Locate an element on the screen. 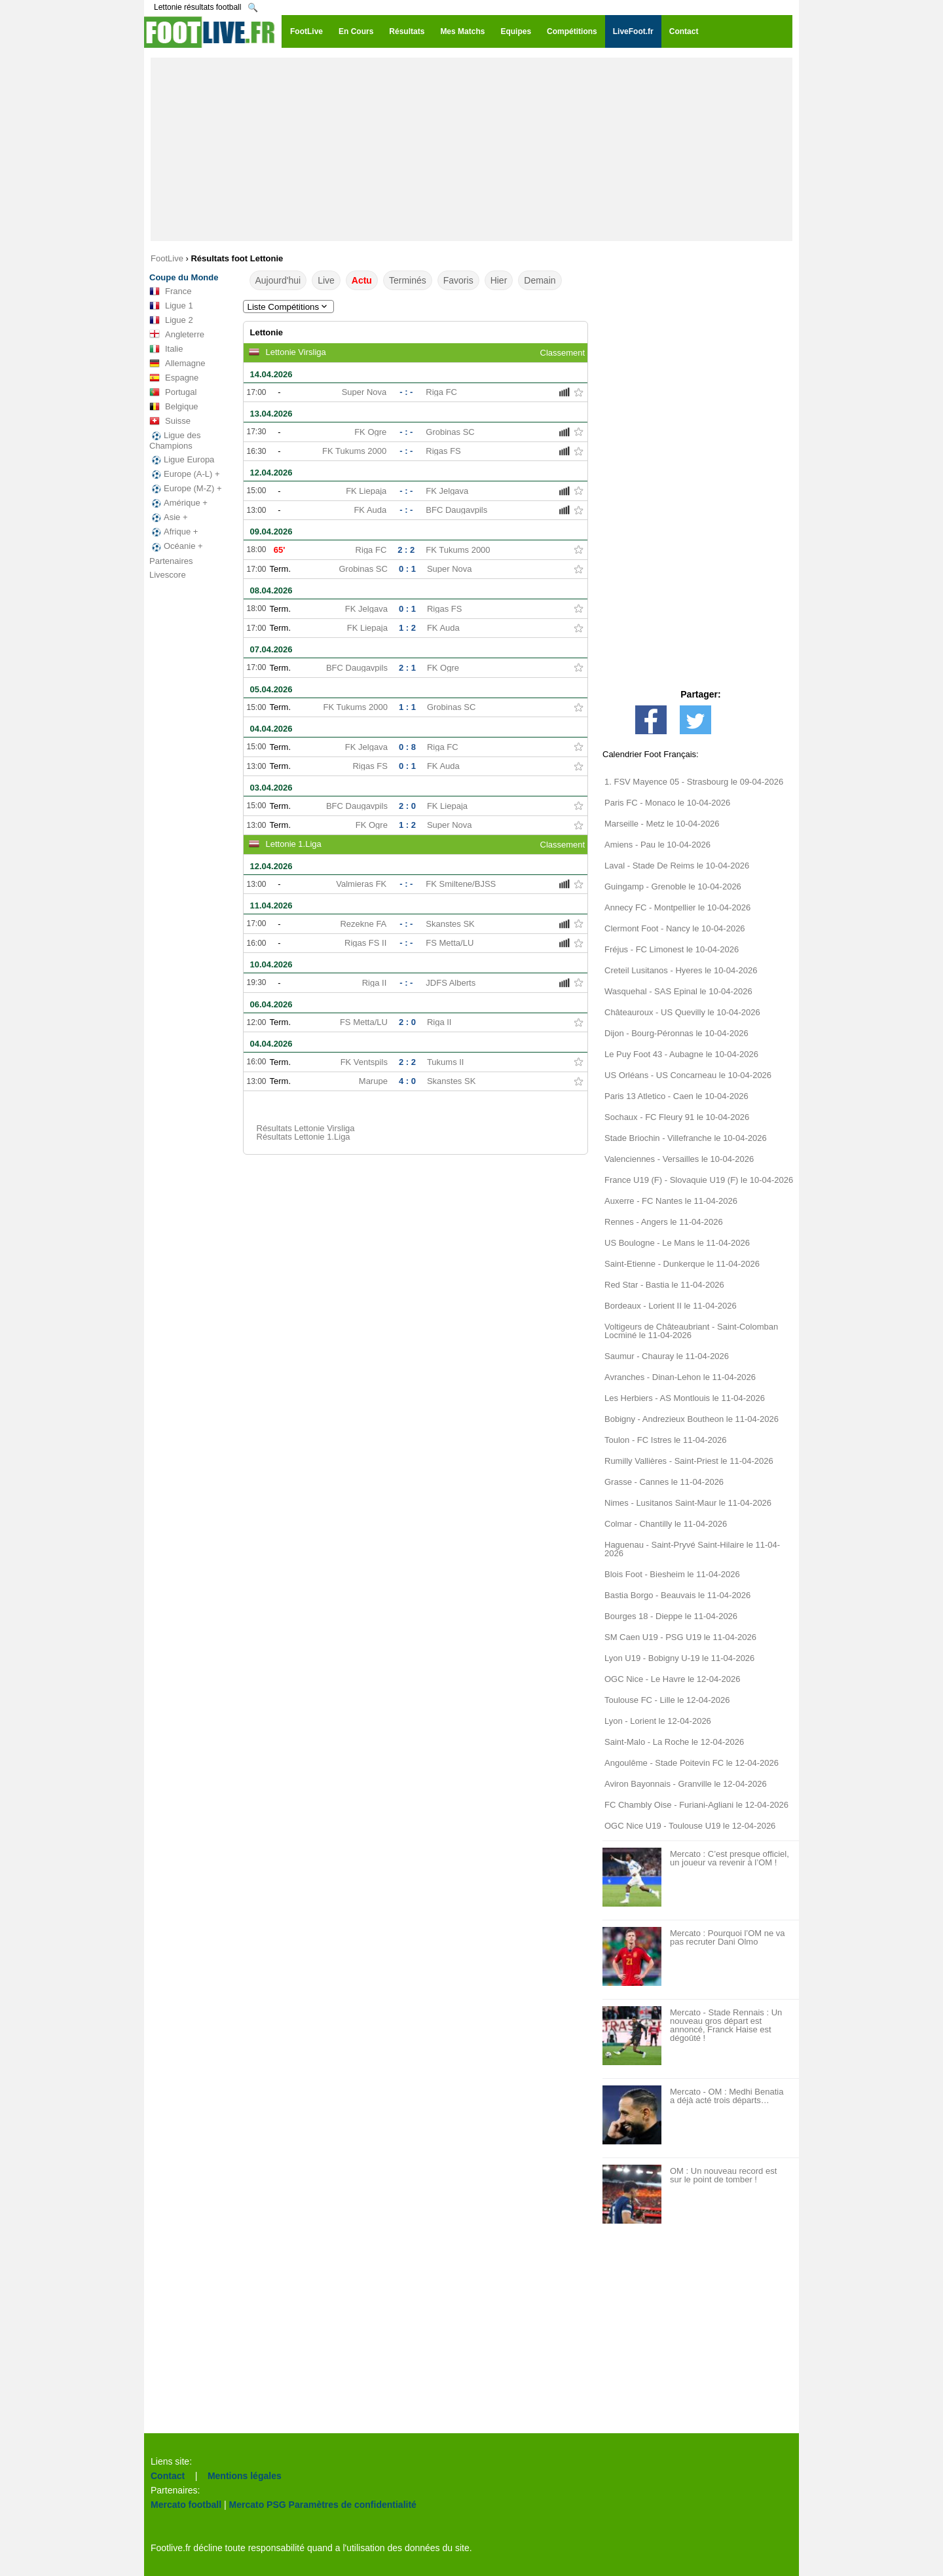 The image size is (943, 2576). Rumilly Vallières - Saint-Priest le 11-04-2026 is located at coordinates (688, 1461).